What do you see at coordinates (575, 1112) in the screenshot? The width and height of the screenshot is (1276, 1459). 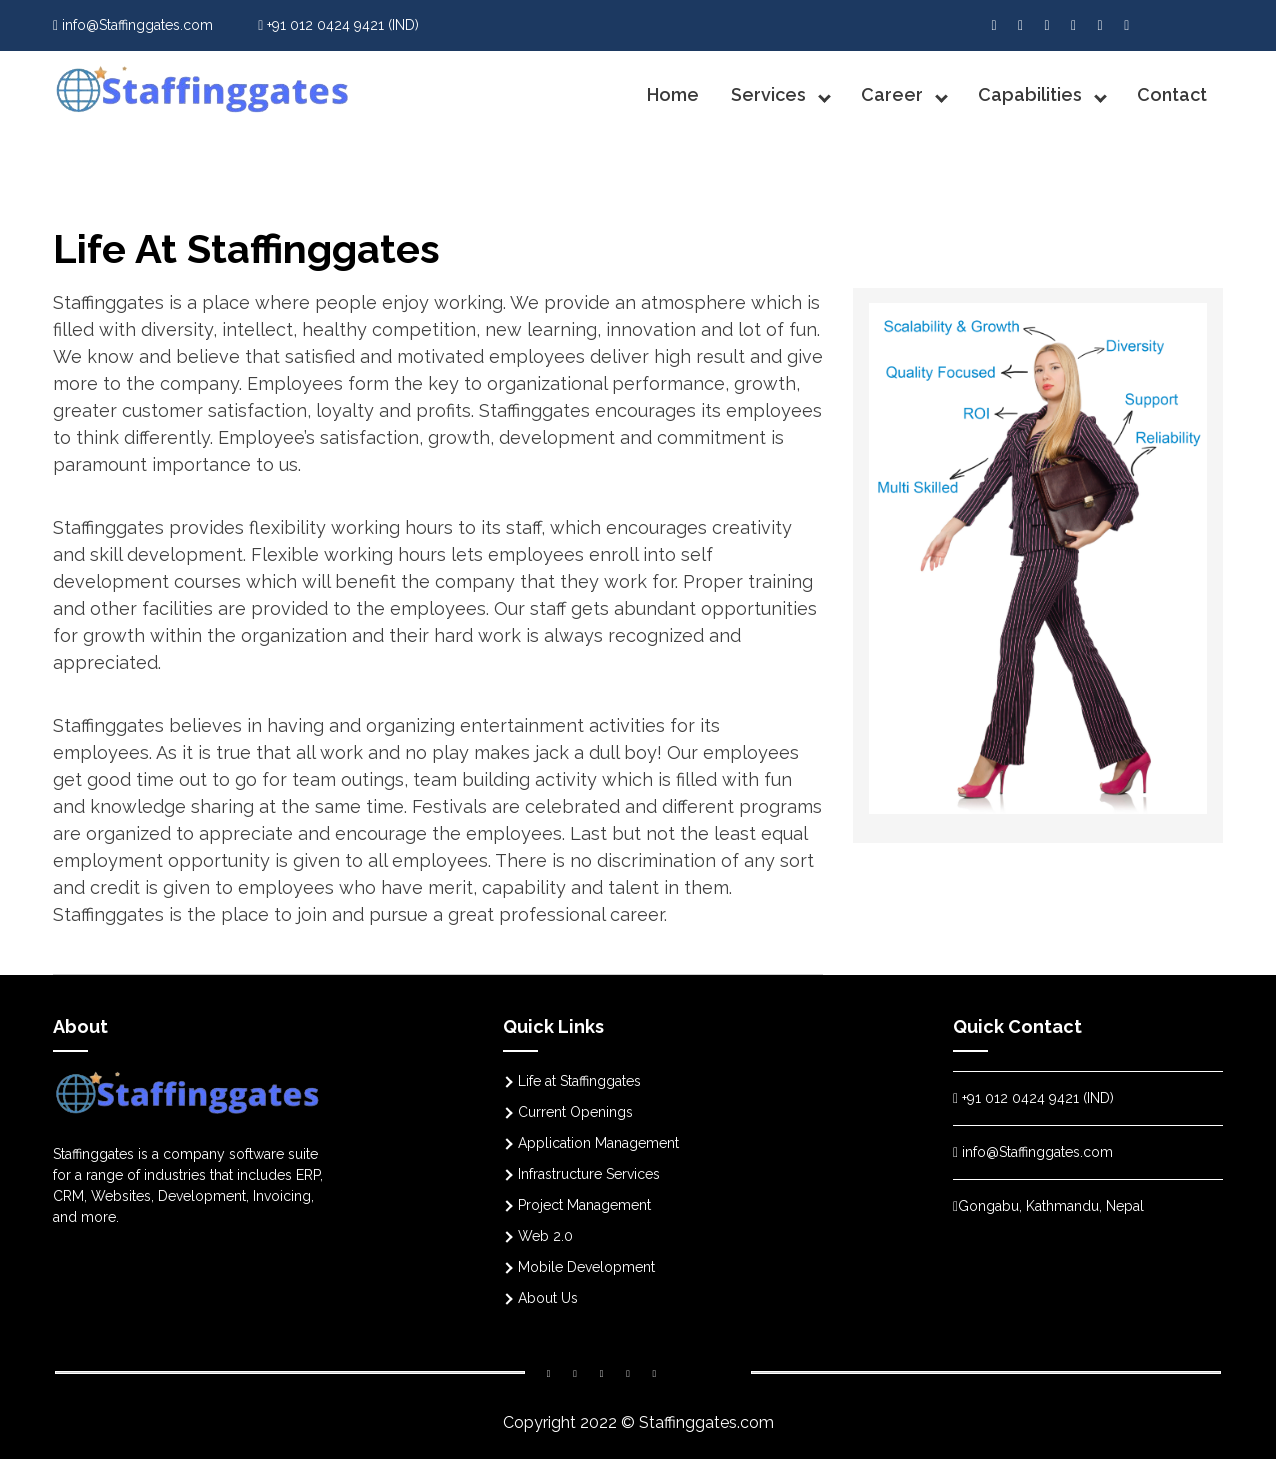 I see `Current Openings` at bounding box center [575, 1112].